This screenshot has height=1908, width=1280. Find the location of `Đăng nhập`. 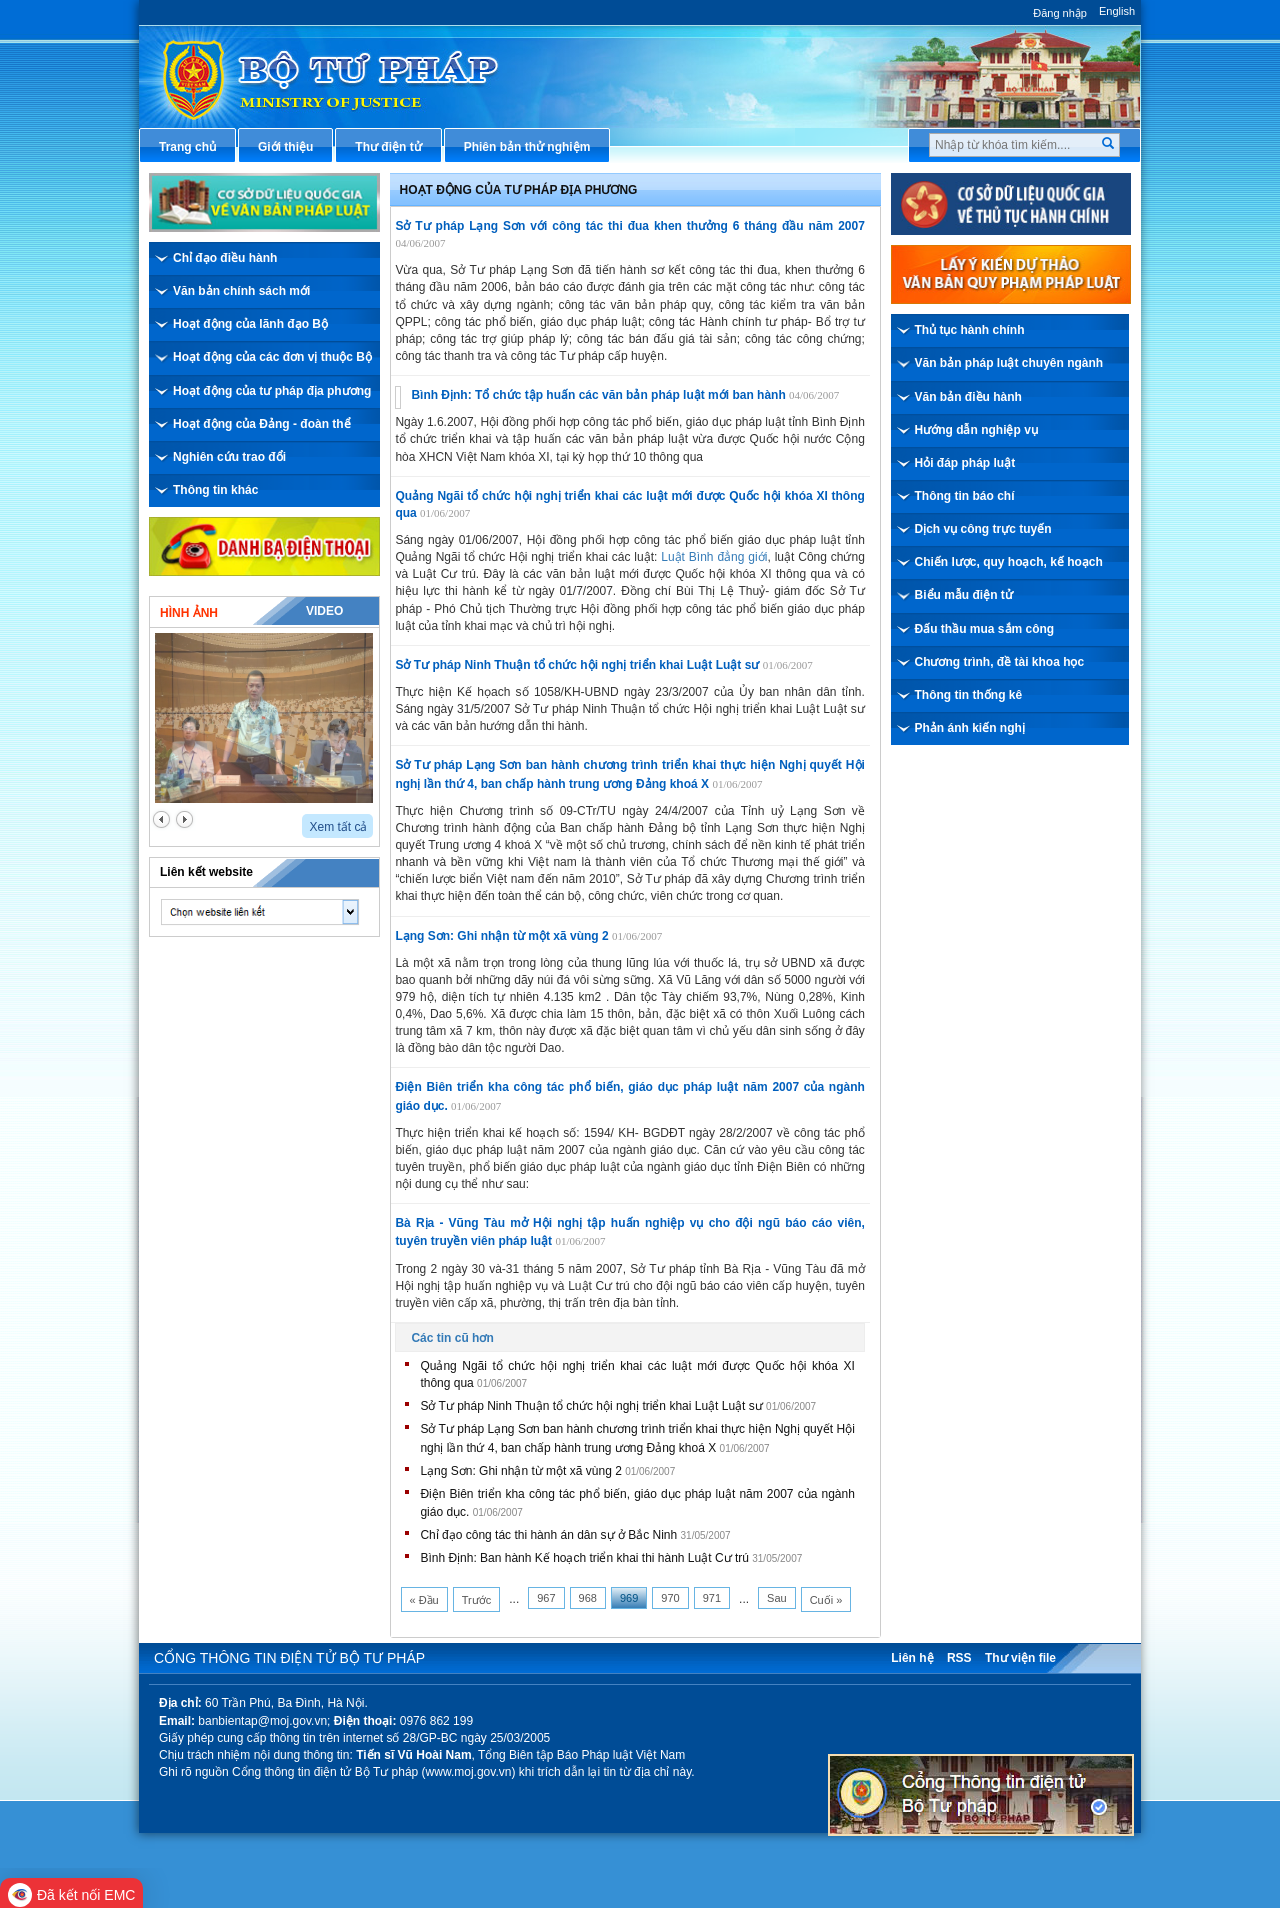

Đăng nhập is located at coordinates (1060, 13).